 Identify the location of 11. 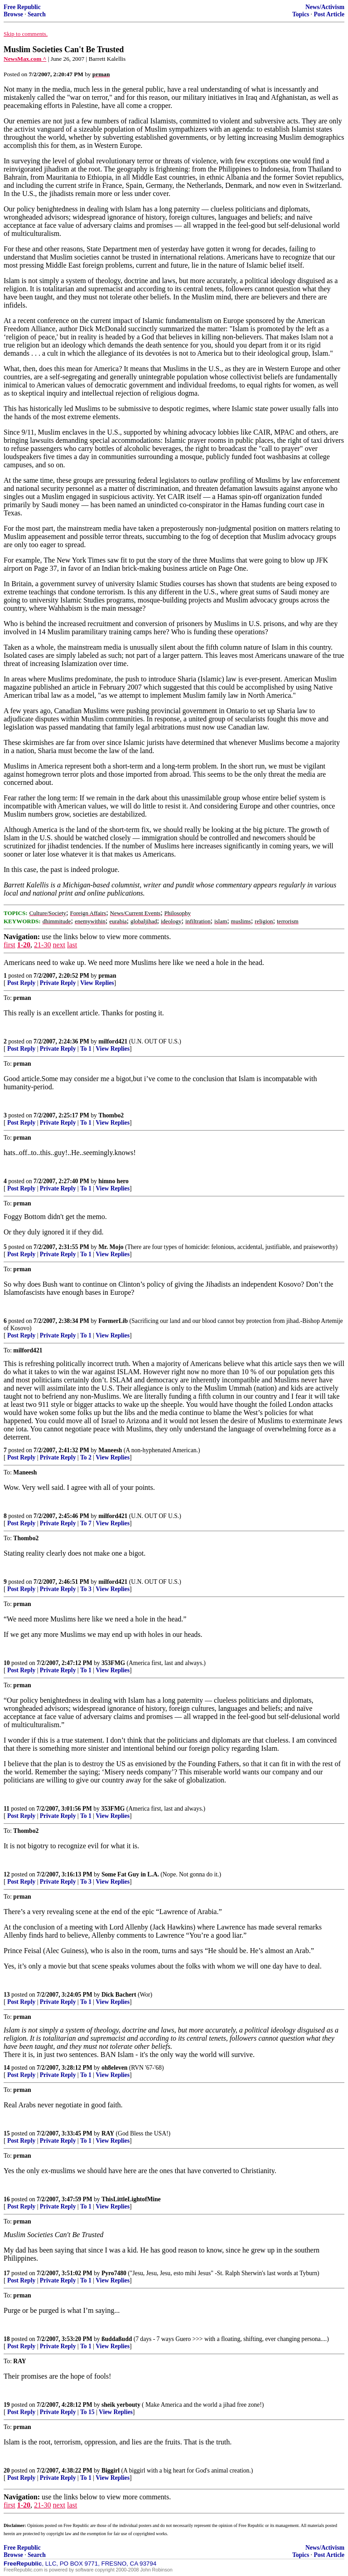
(7, 1808).